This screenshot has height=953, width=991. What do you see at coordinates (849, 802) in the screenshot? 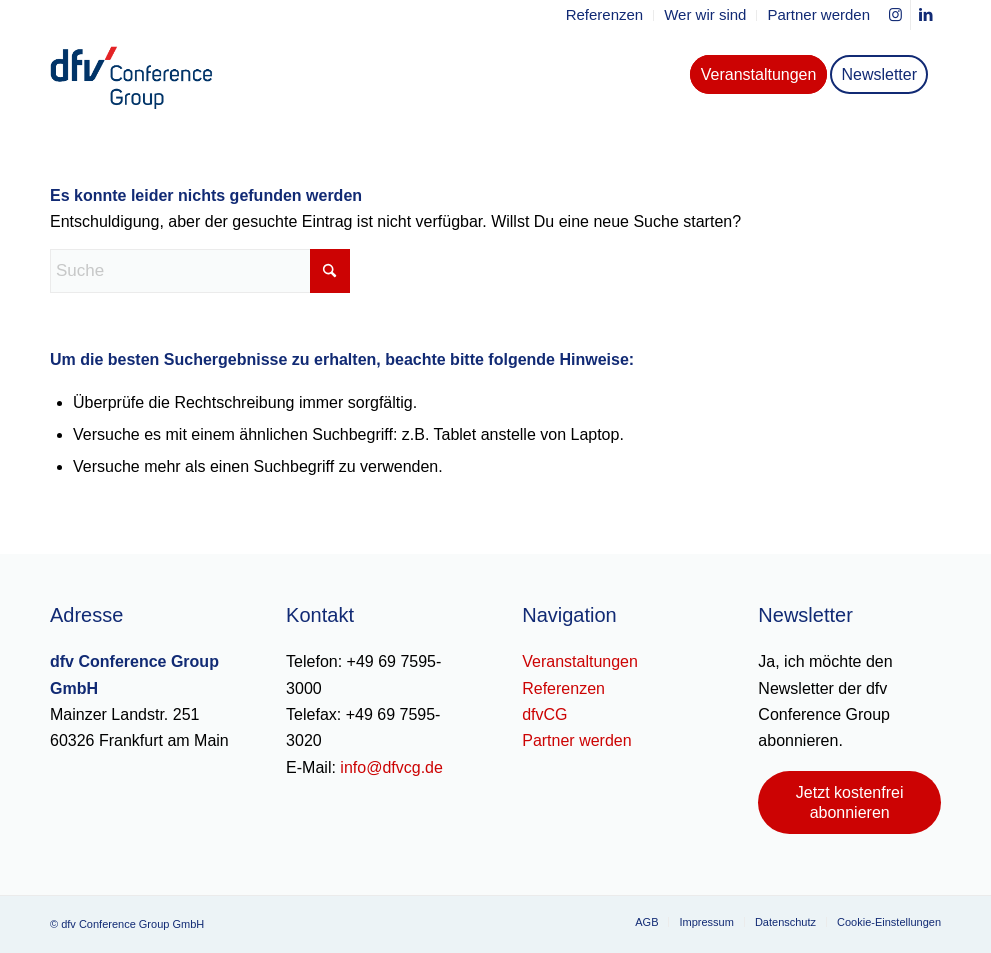
I see `[Jetzt kostenfrei abonnieren]` at bounding box center [849, 802].